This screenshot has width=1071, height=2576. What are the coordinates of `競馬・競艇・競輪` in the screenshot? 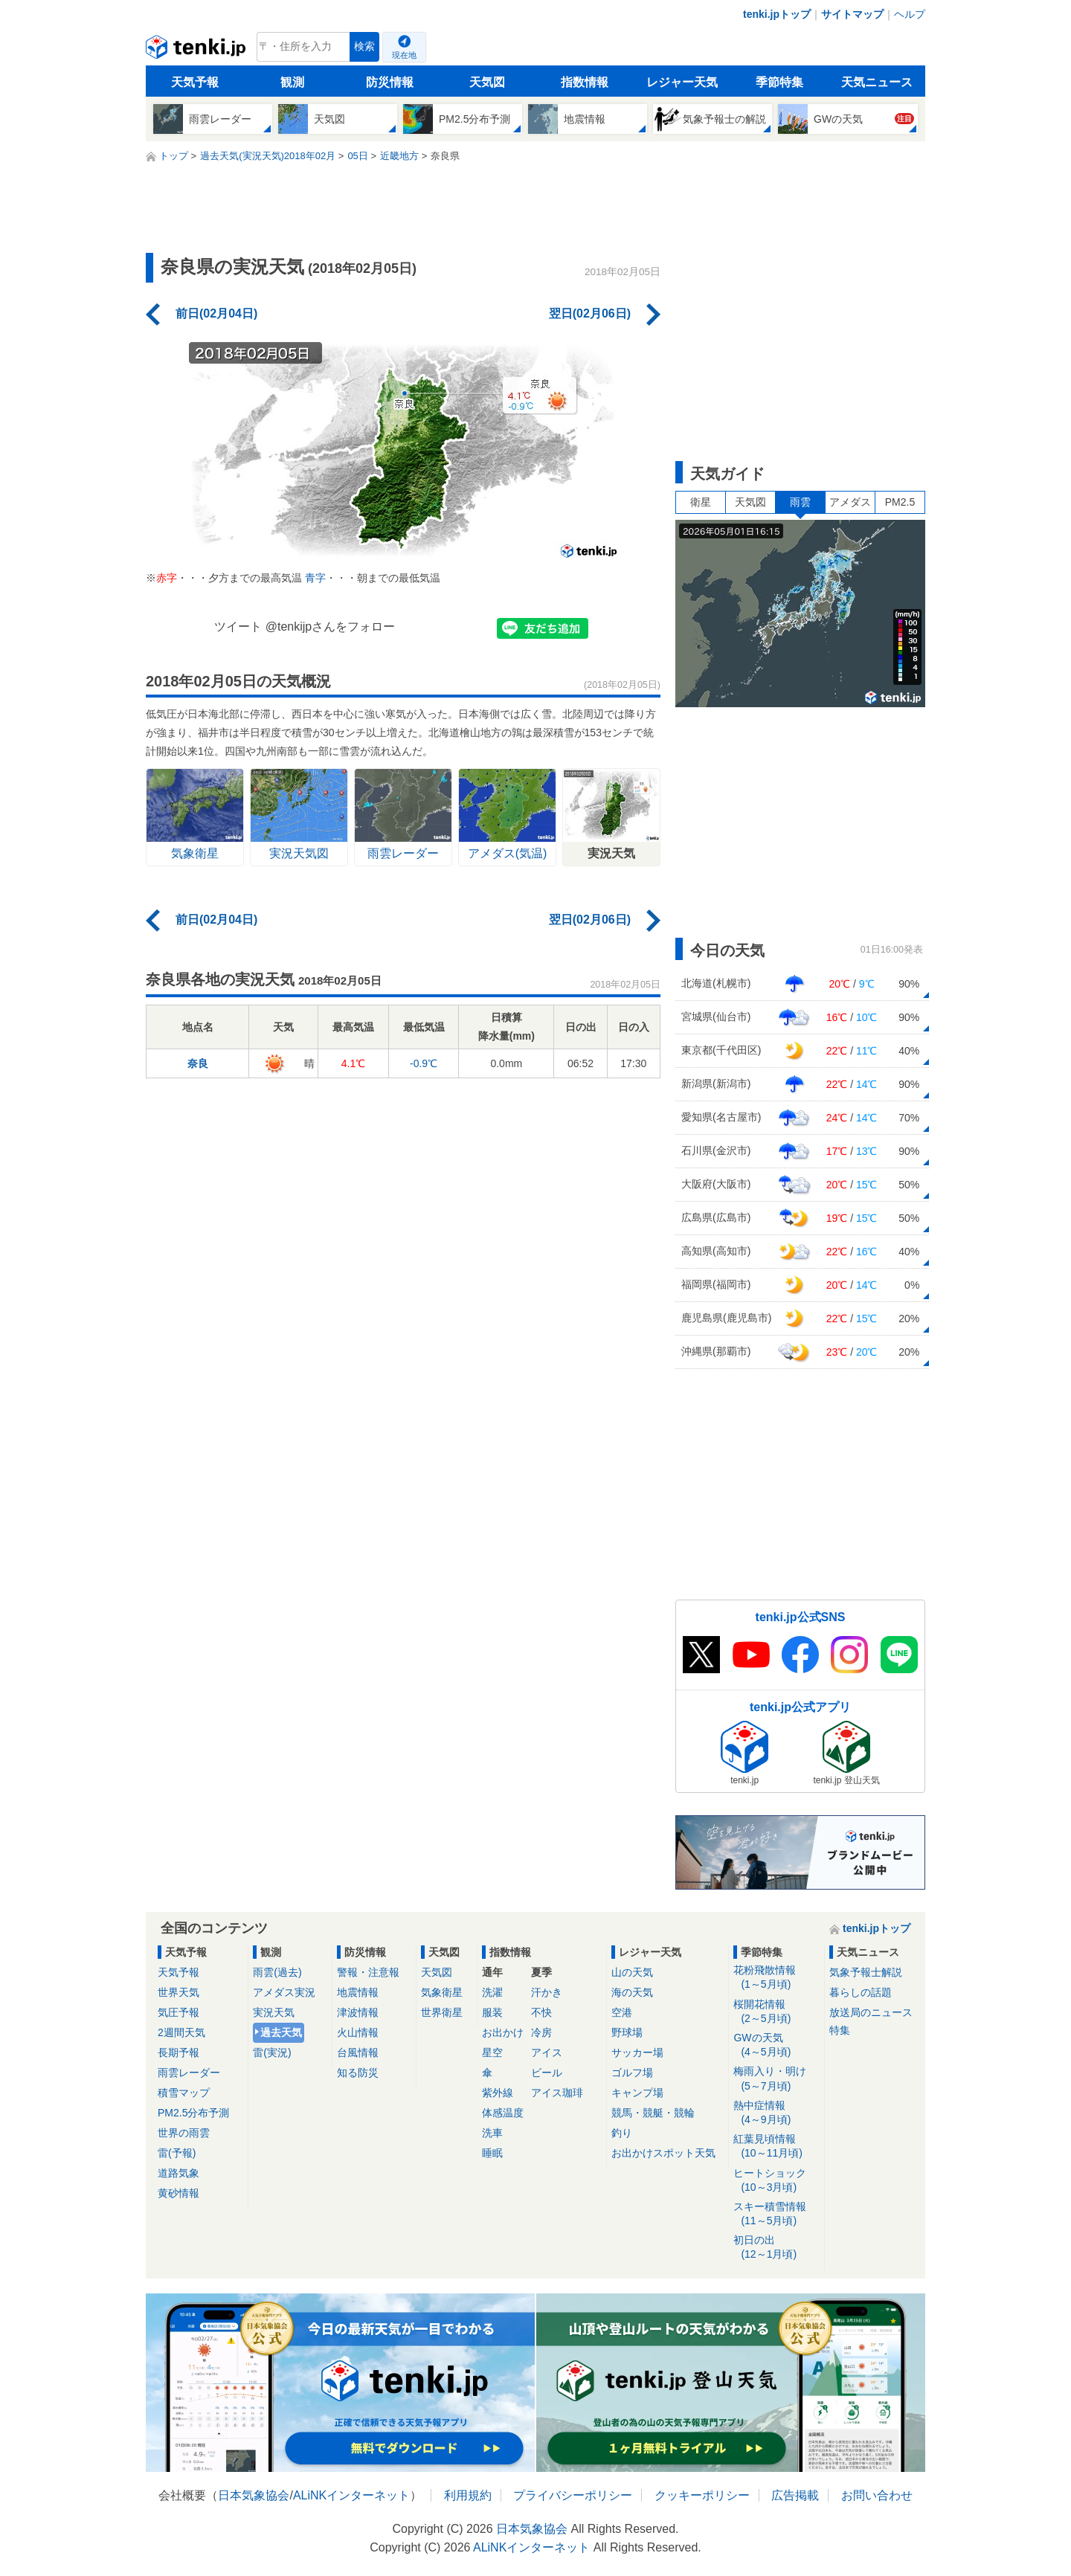 It's located at (653, 2113).